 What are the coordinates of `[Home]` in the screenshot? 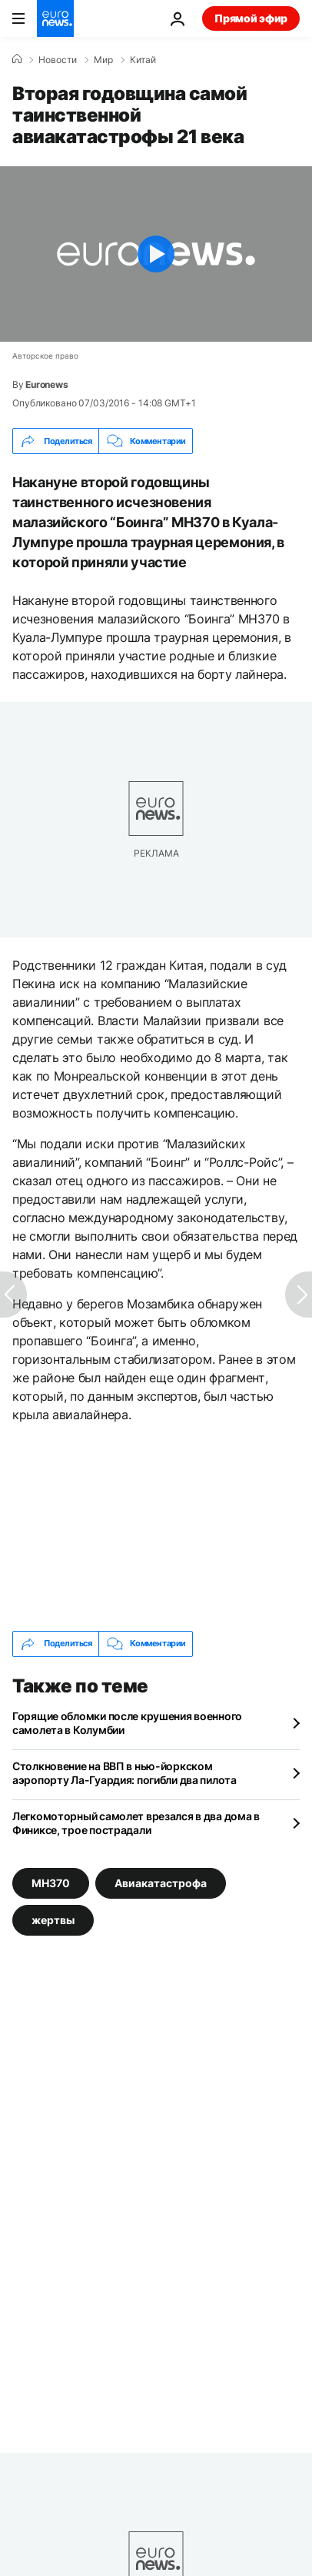 It's located at (17, 59).